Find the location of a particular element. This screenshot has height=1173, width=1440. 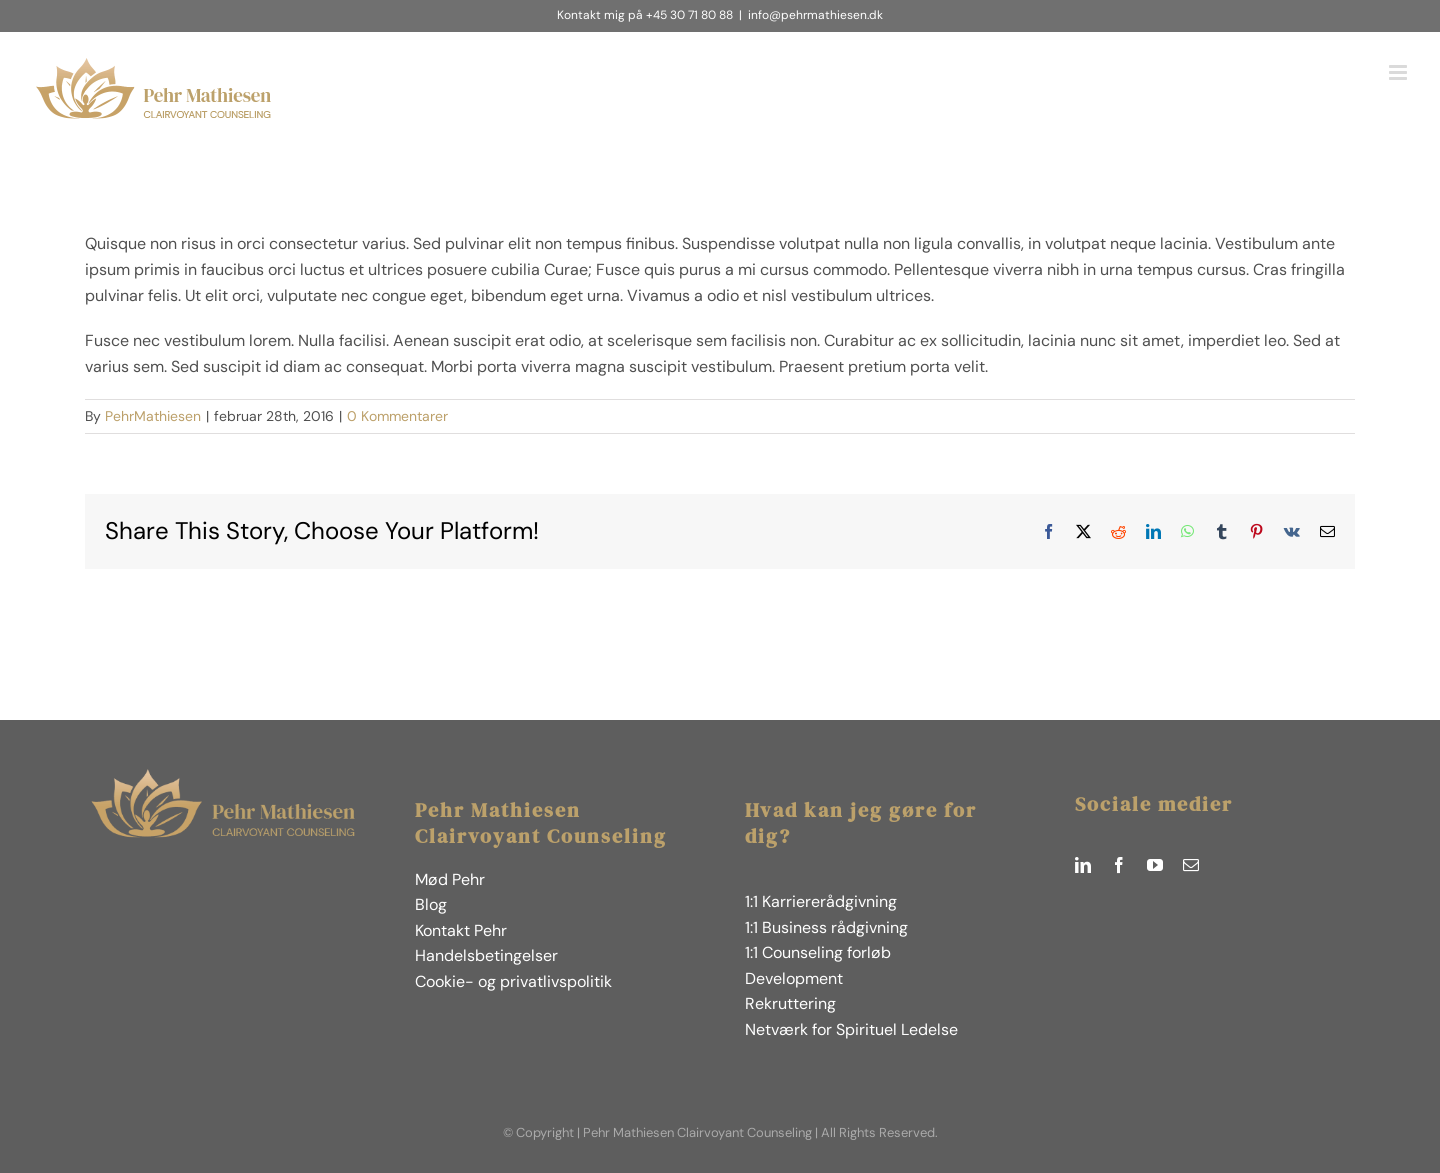

PehrMathiesen is located at coordinates (153, 416).